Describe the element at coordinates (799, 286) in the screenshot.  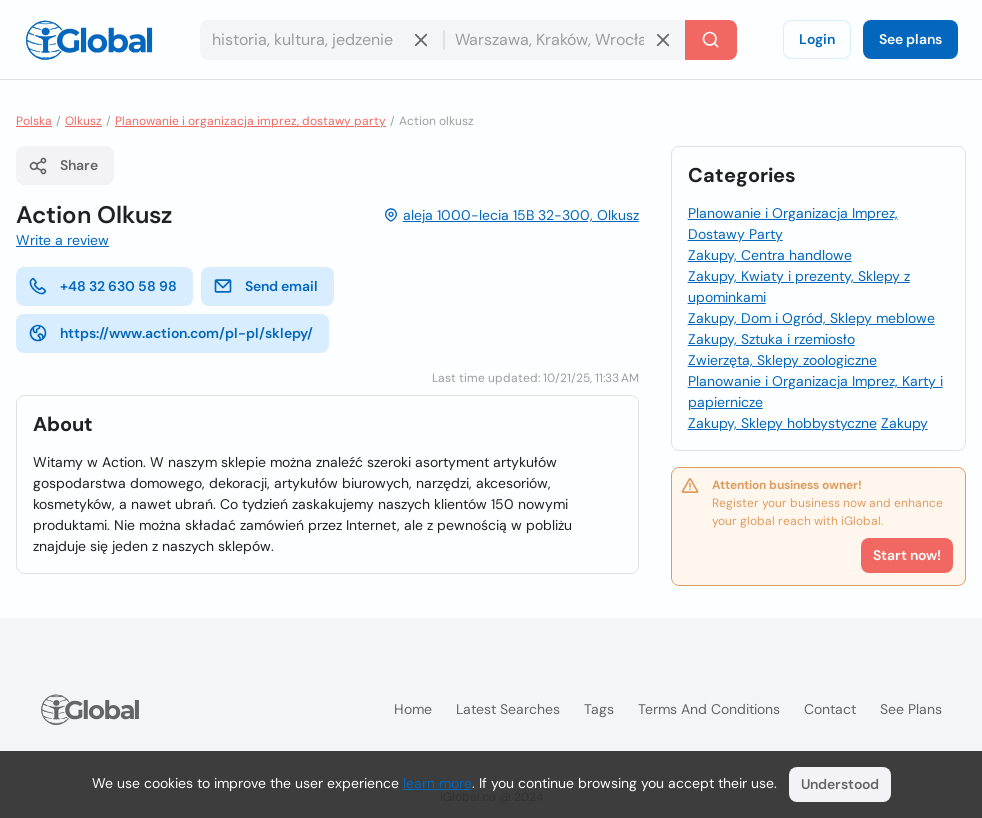
I see `Zakupy, Kwiaty i prezenty, Sklepy z upominkami` at that location.